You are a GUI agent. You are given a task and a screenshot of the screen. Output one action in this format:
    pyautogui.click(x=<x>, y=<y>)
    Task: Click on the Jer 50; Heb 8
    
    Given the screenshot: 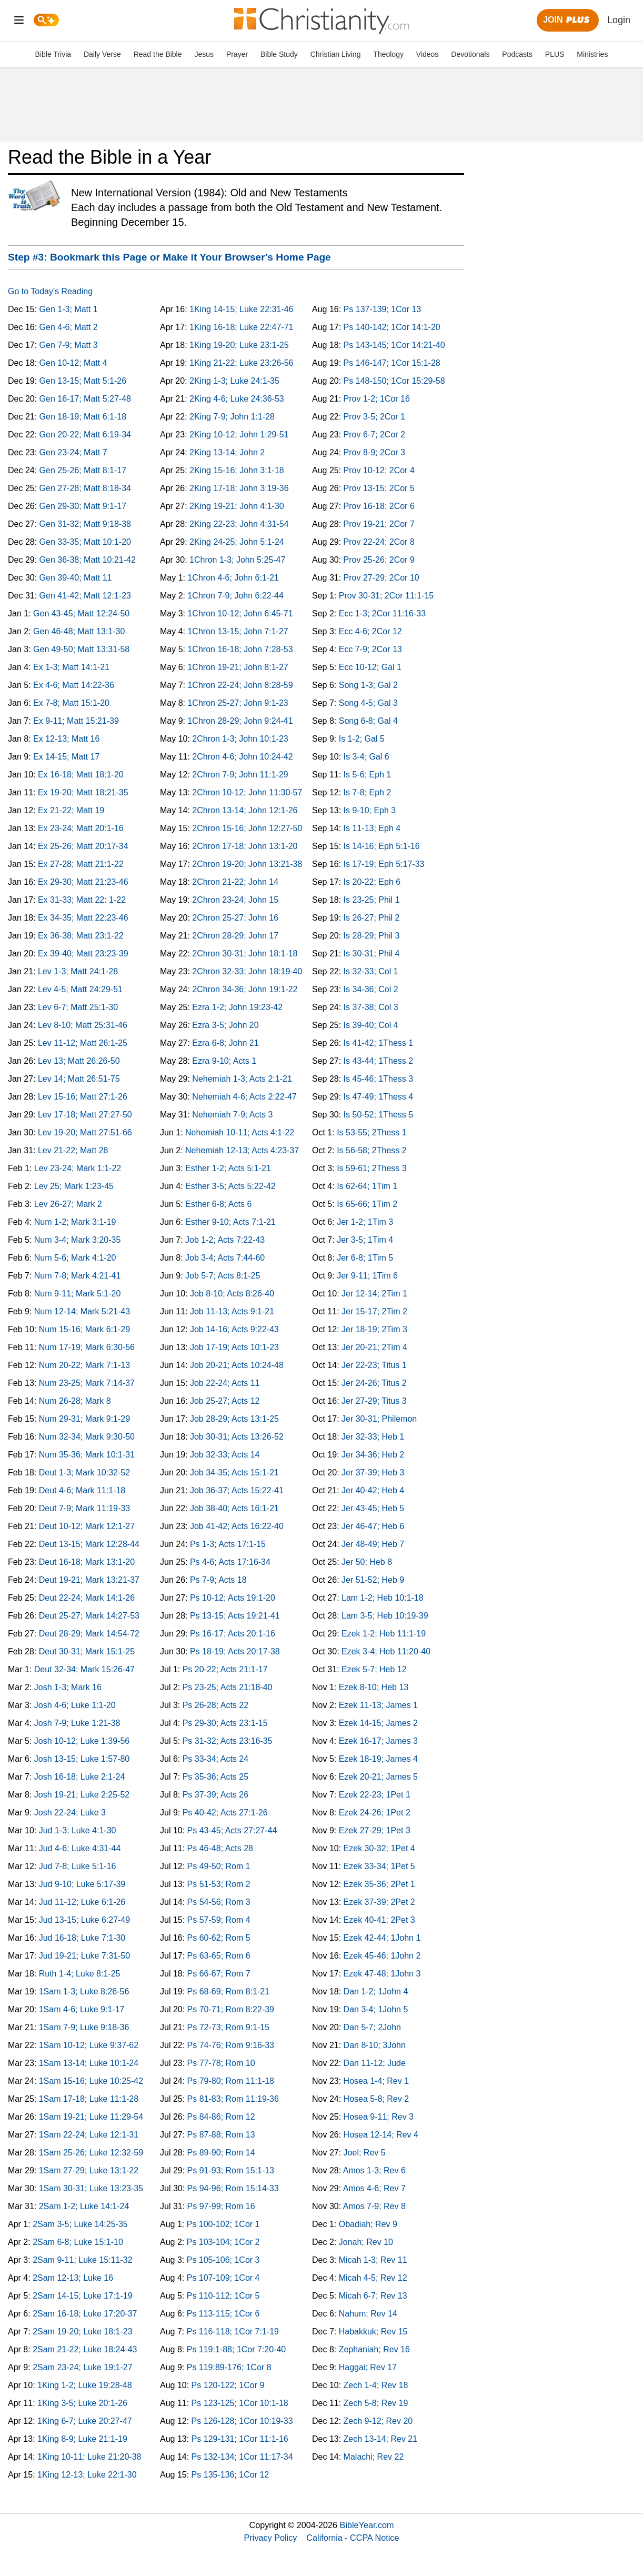 What is the action you would take?
    pyautogui.click(x=366, y=1561)
    